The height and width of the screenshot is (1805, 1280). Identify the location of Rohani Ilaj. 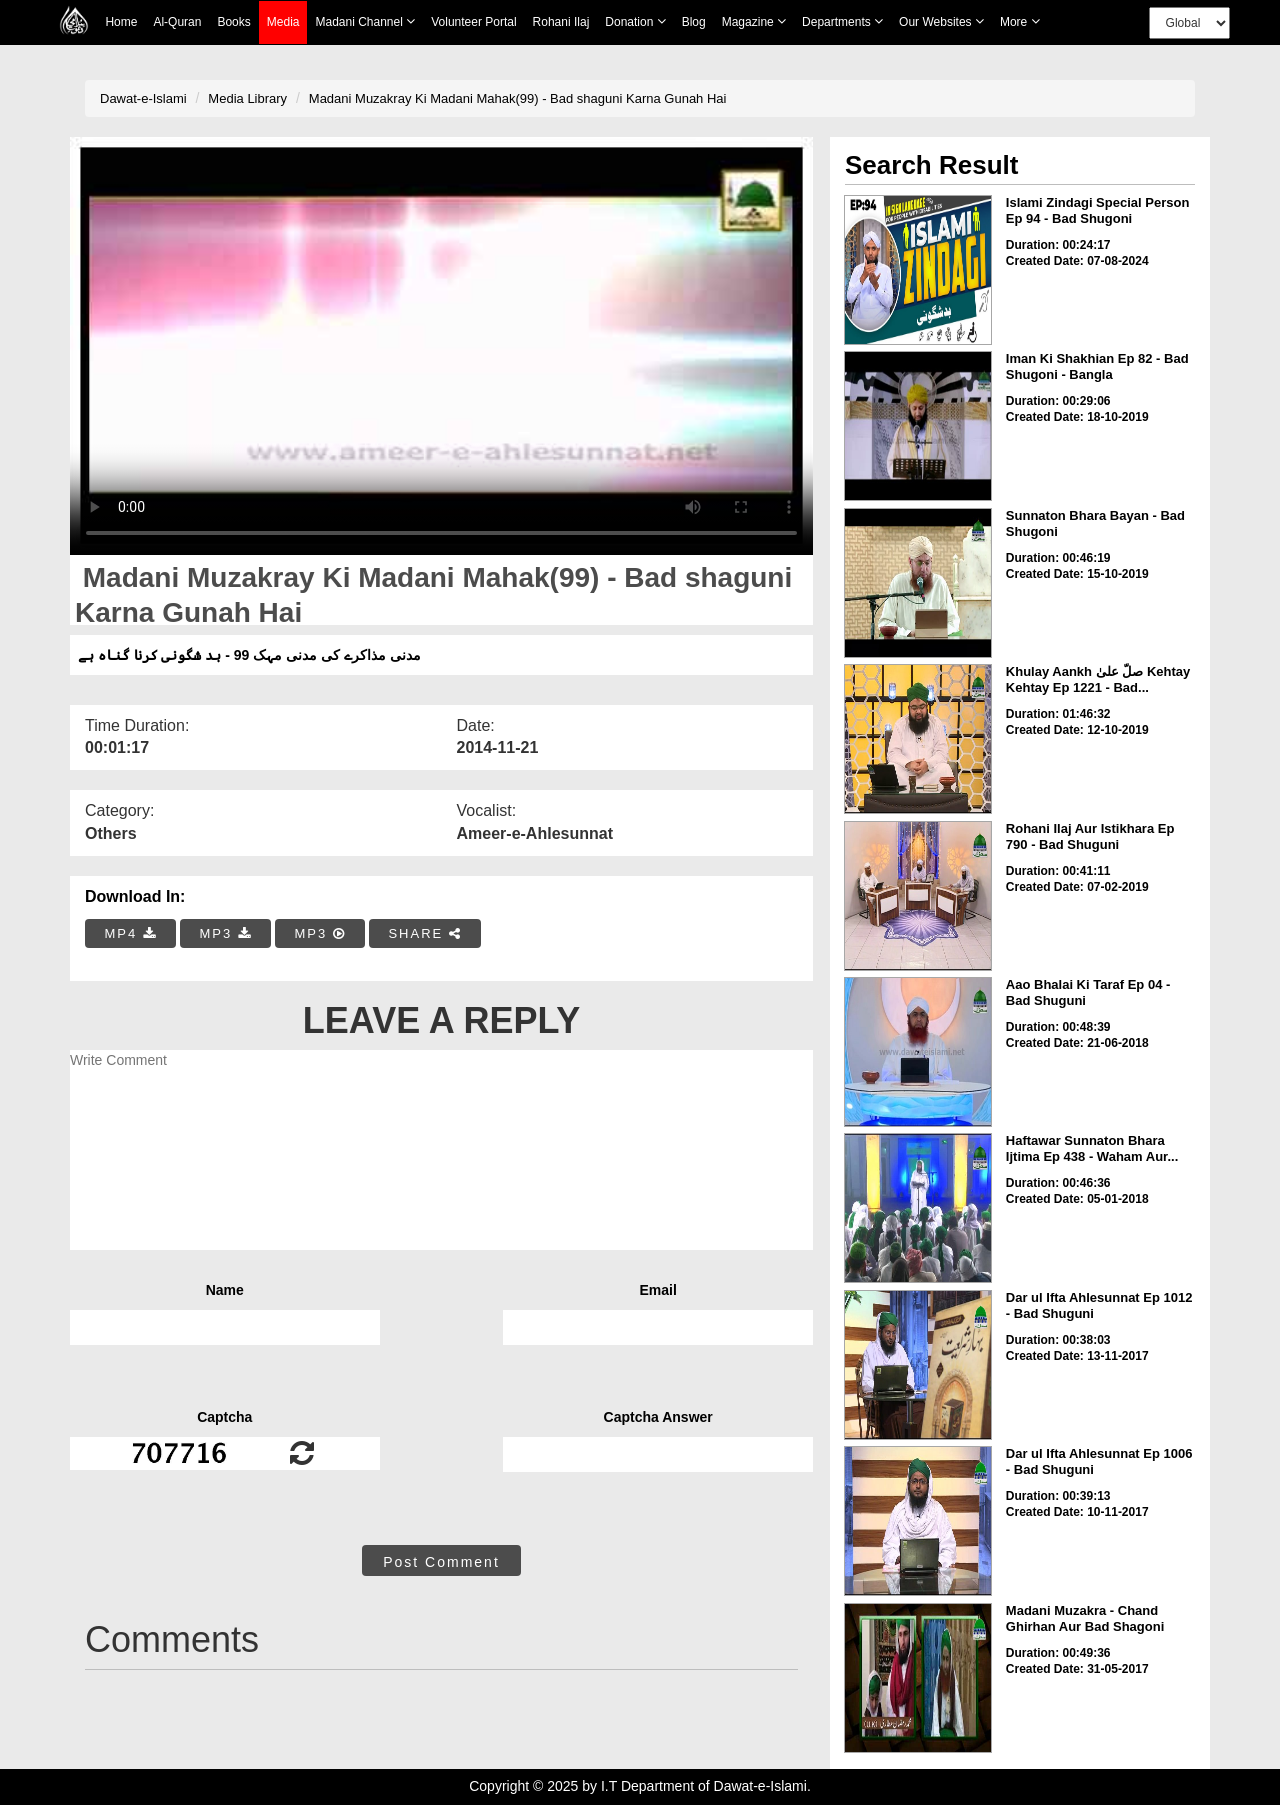
(561, 22).